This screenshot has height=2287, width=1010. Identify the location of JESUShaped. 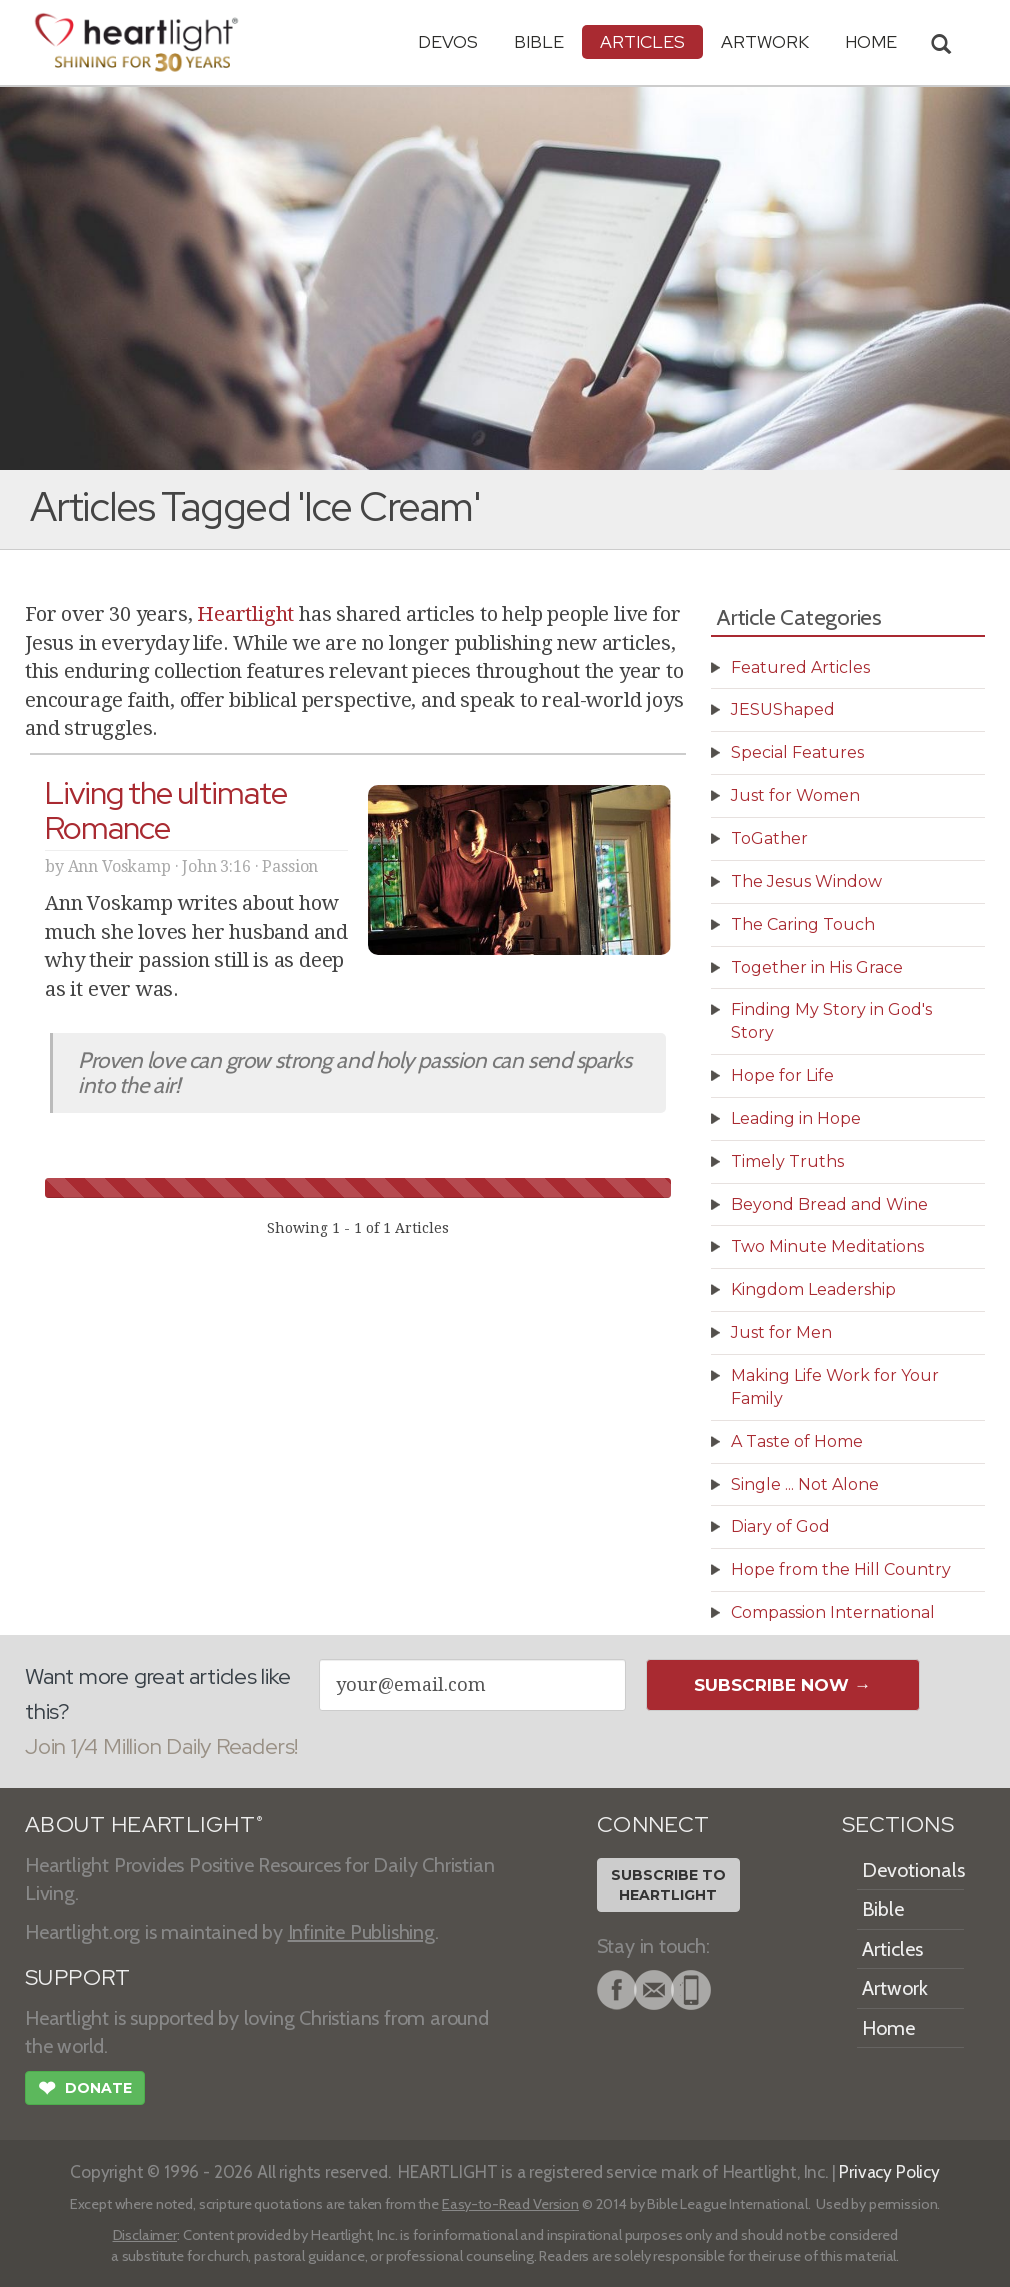
(783, 709).